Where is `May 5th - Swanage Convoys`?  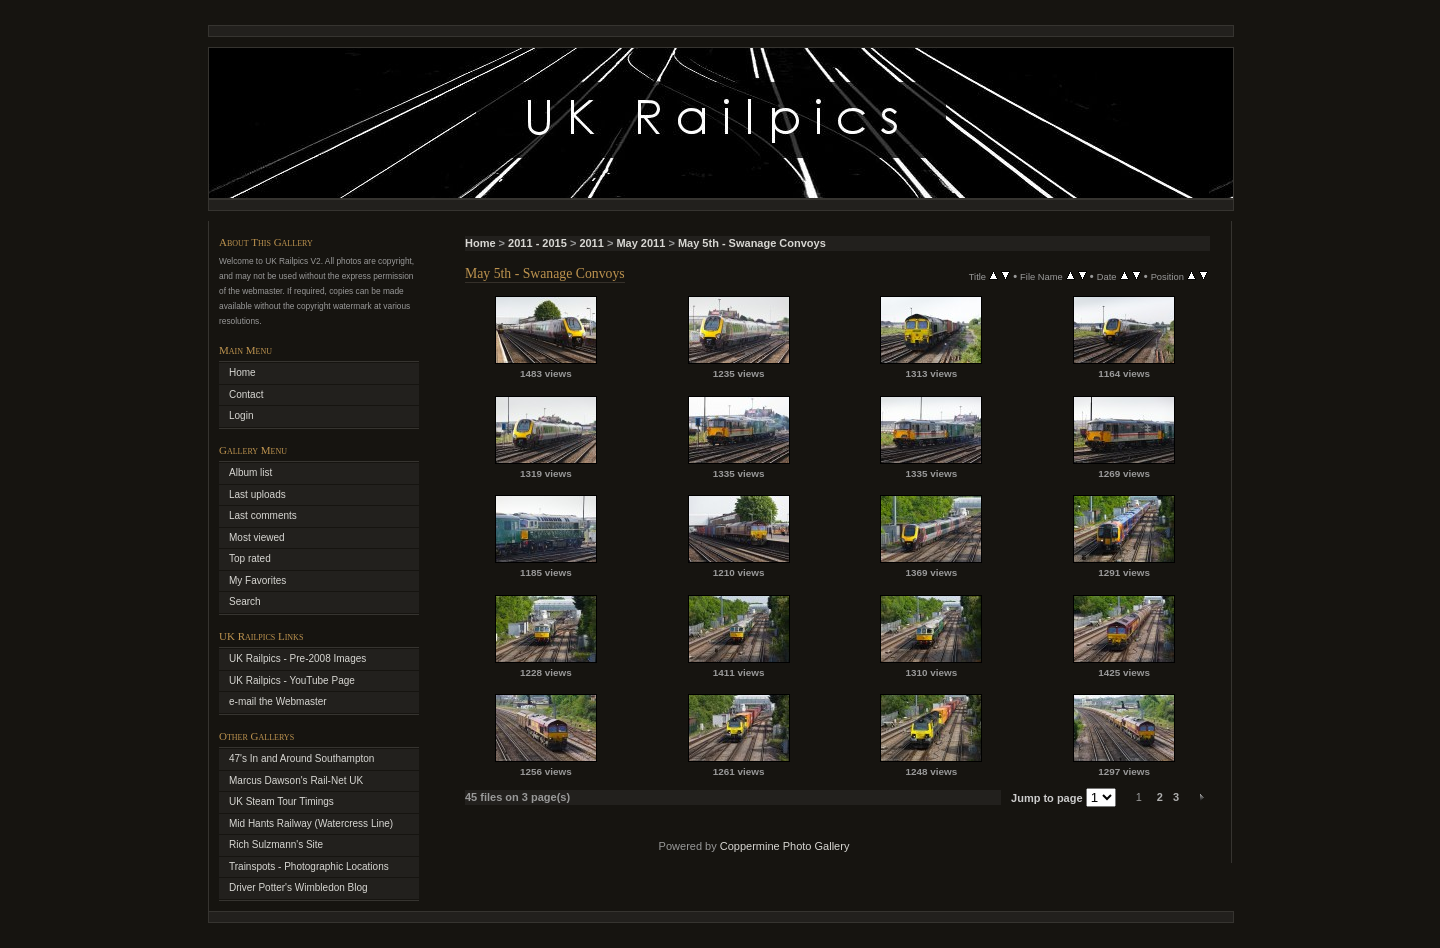
May 5th - Swanage Convoys is located at coordinates (752, 243).